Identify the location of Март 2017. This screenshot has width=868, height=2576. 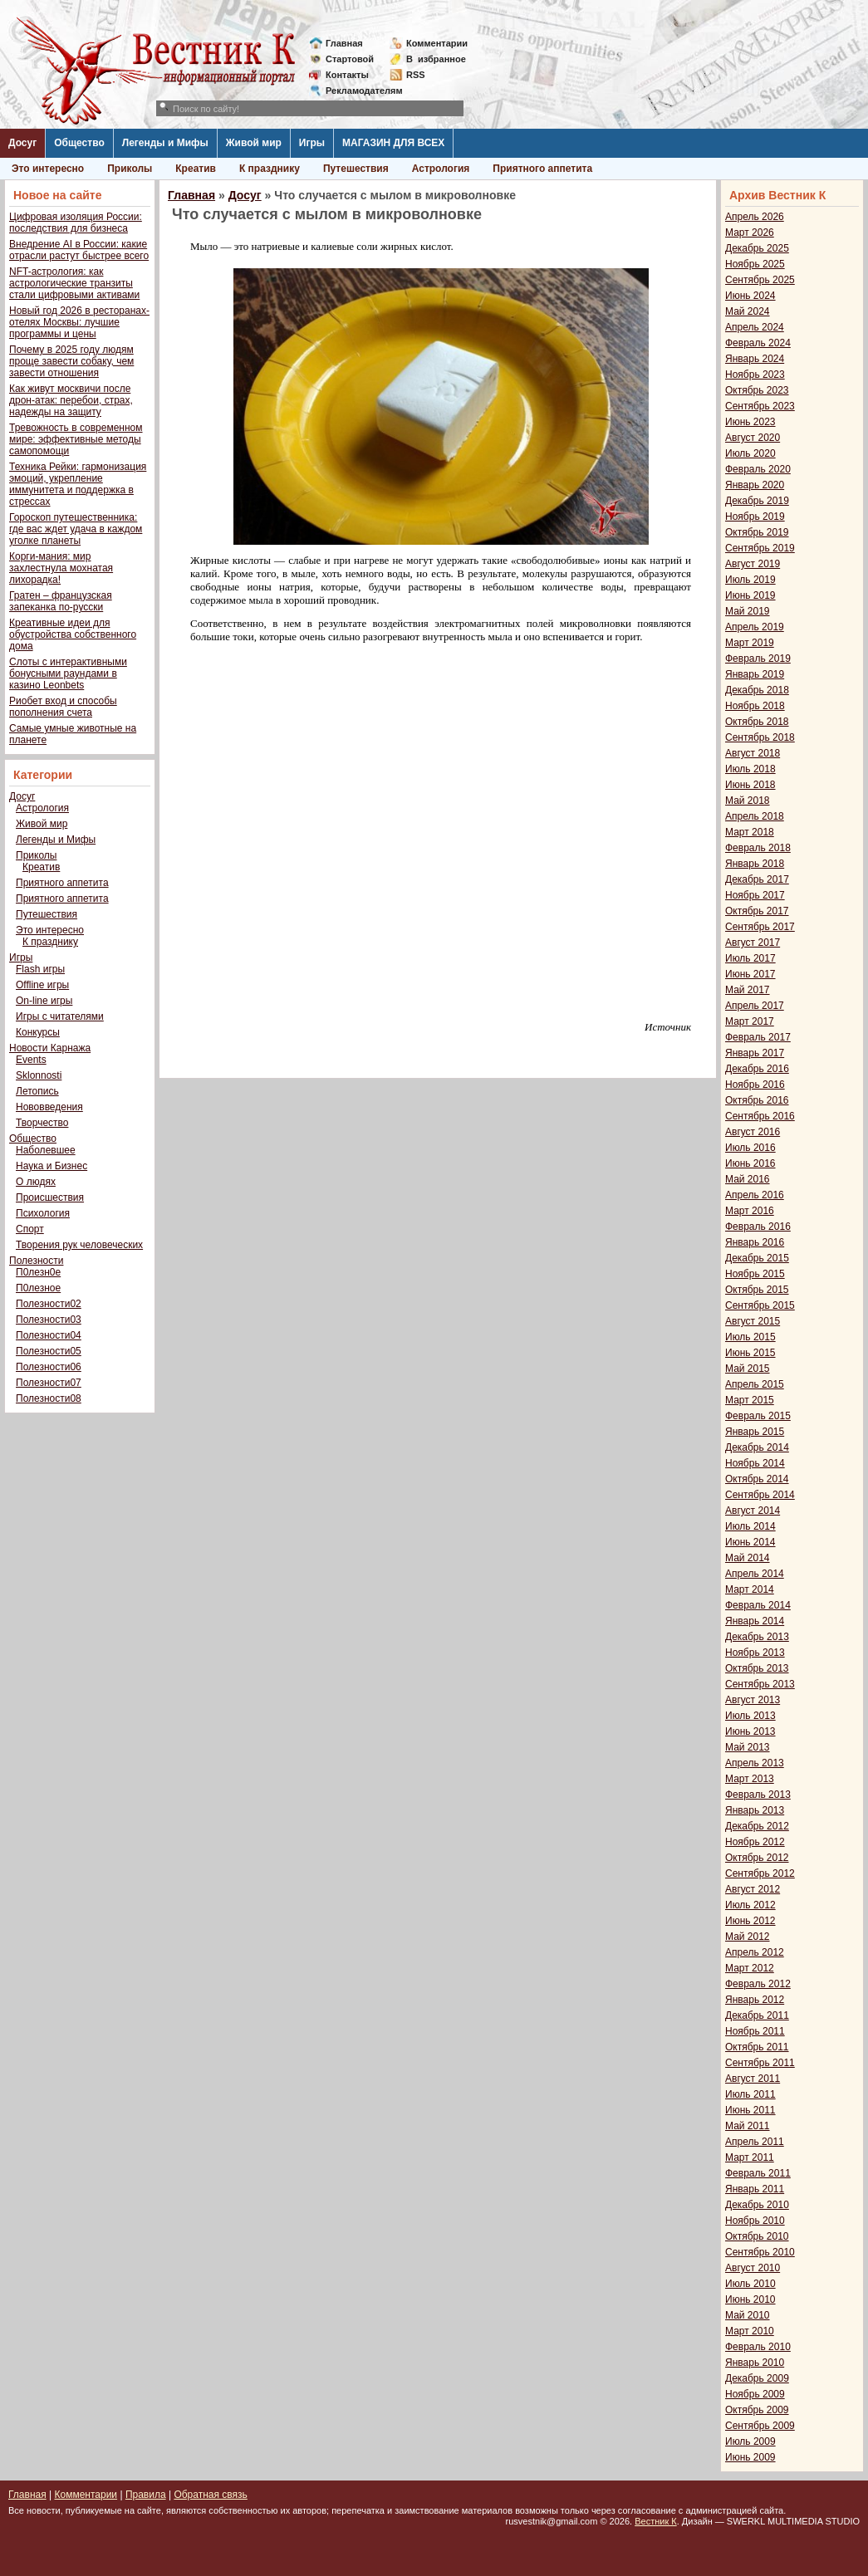
(749, 1021).